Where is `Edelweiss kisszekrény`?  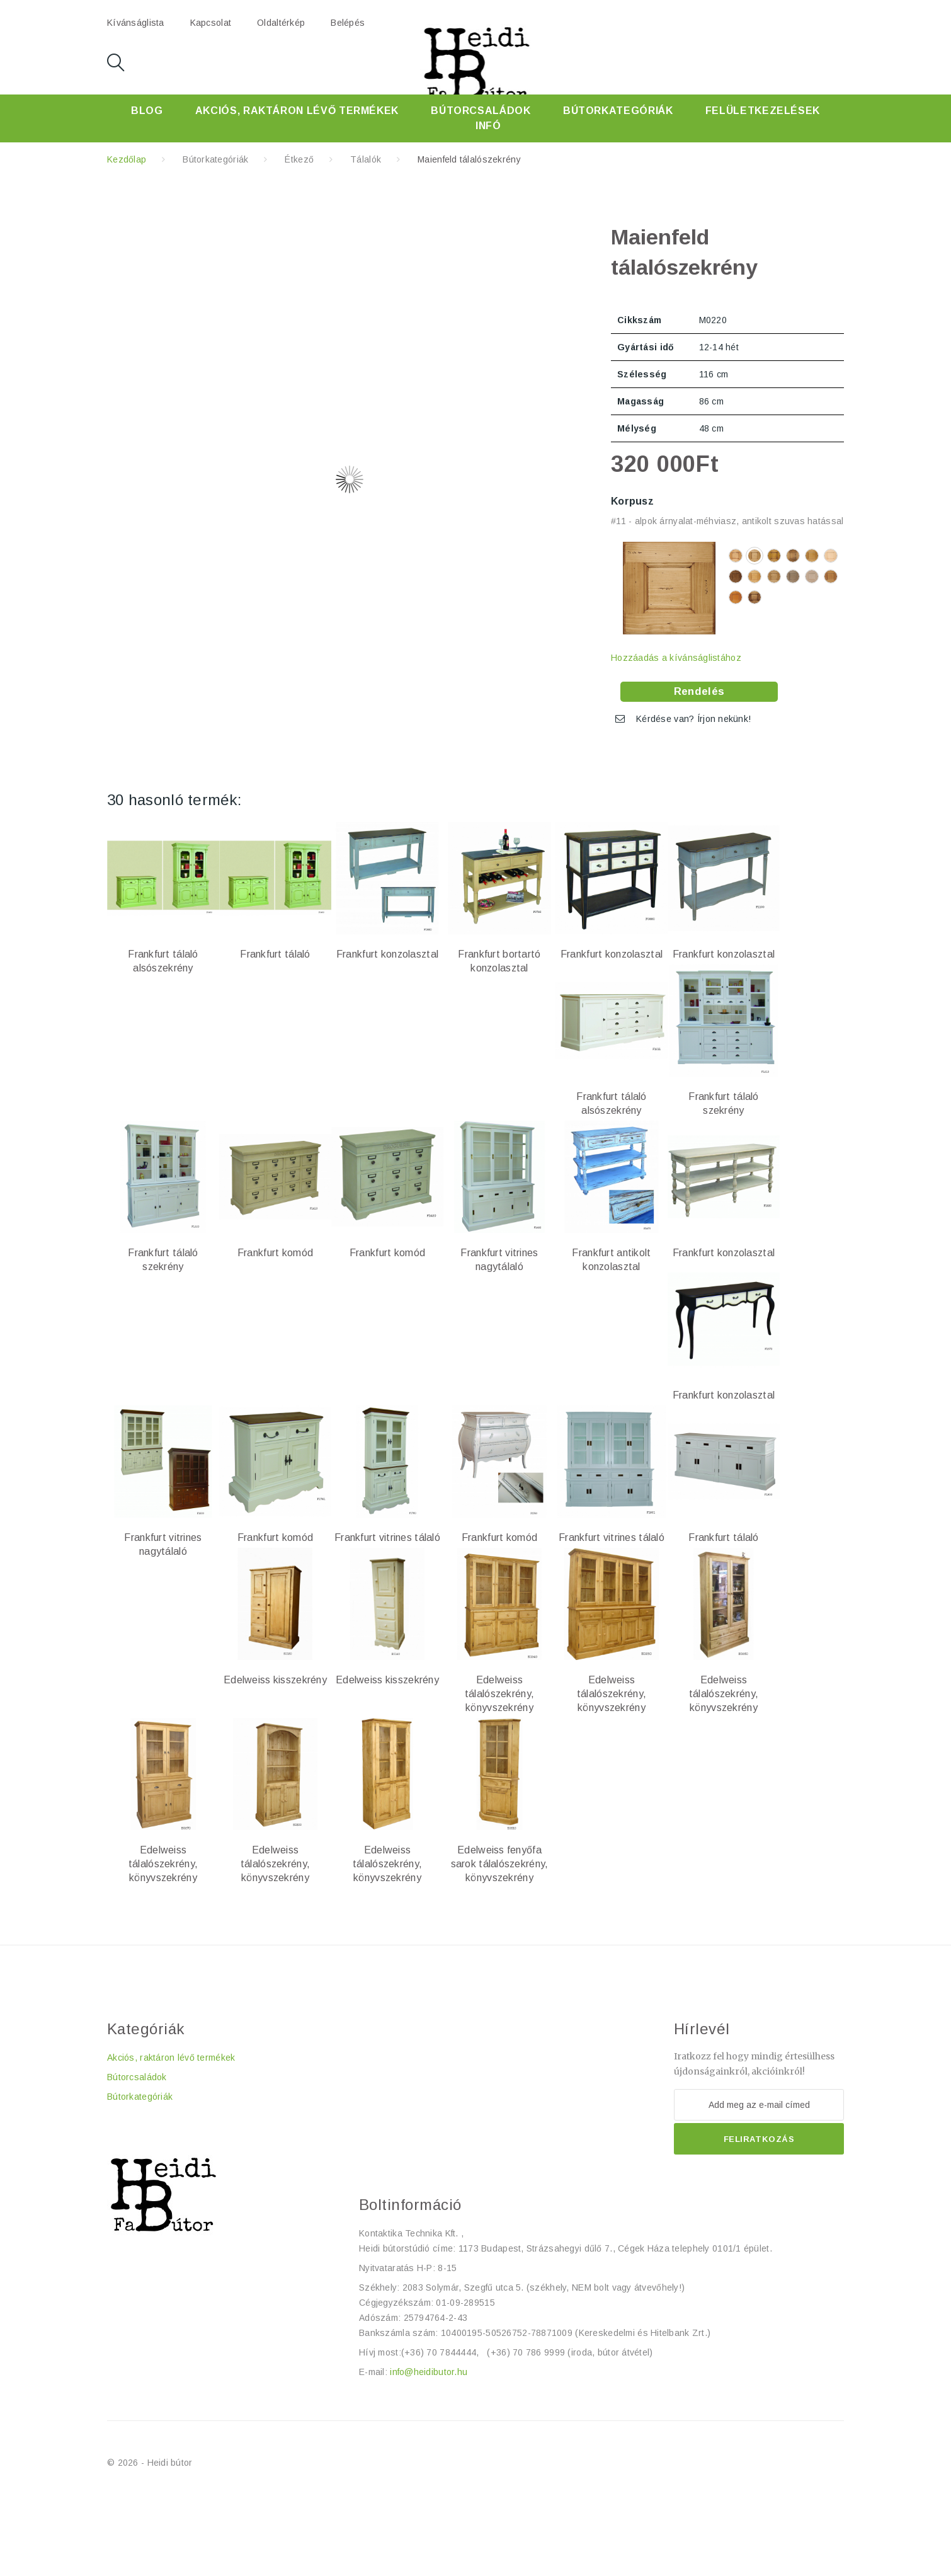
Edelweiss kisszekrény is located at coordinates (275, 1679).